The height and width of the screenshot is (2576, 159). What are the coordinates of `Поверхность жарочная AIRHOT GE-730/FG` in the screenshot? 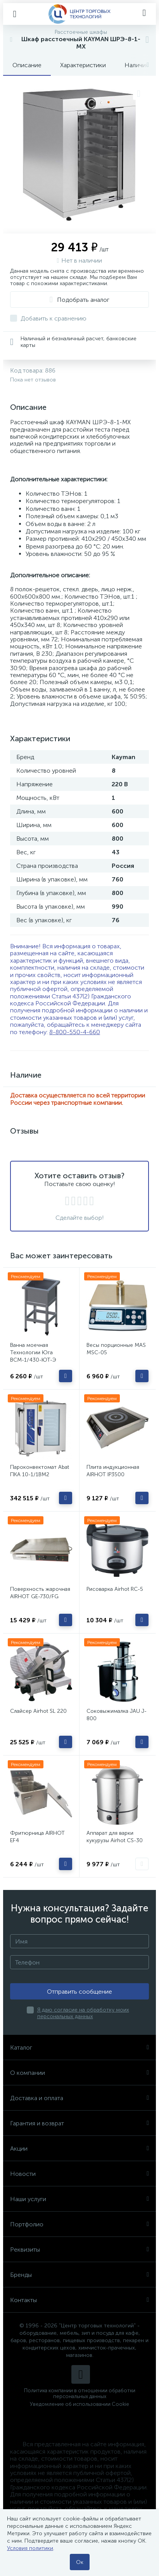 It's located at (40, 1593).